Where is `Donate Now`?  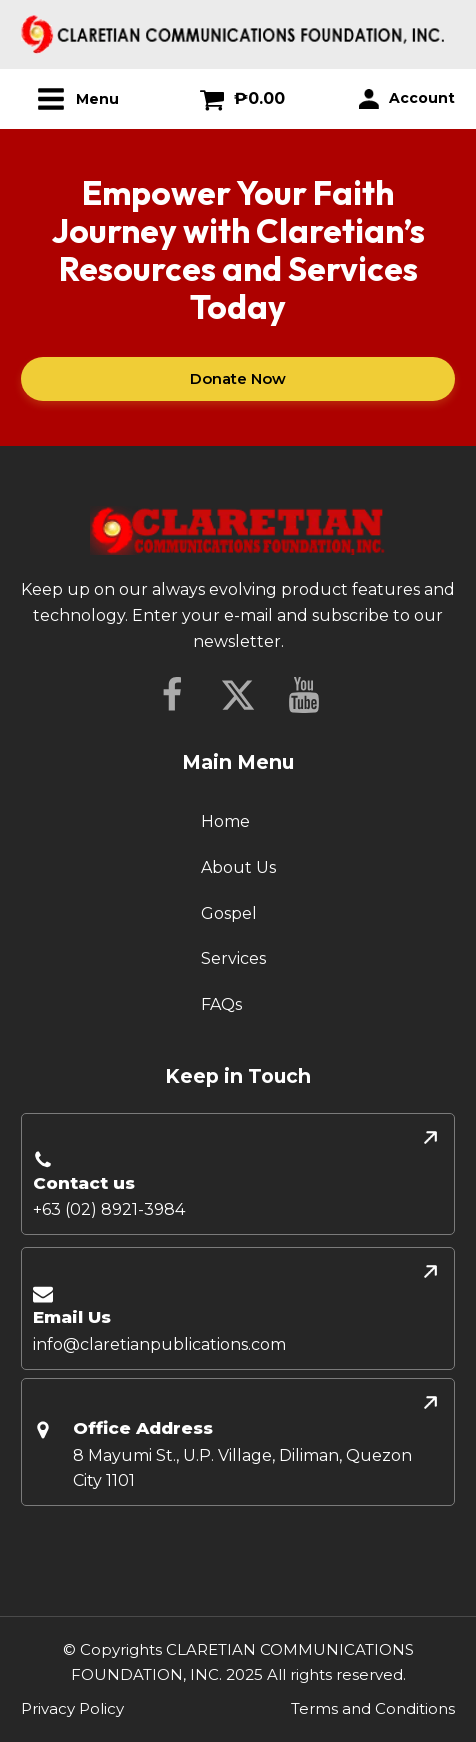
Donate Now is located at coordinates (238, 378).